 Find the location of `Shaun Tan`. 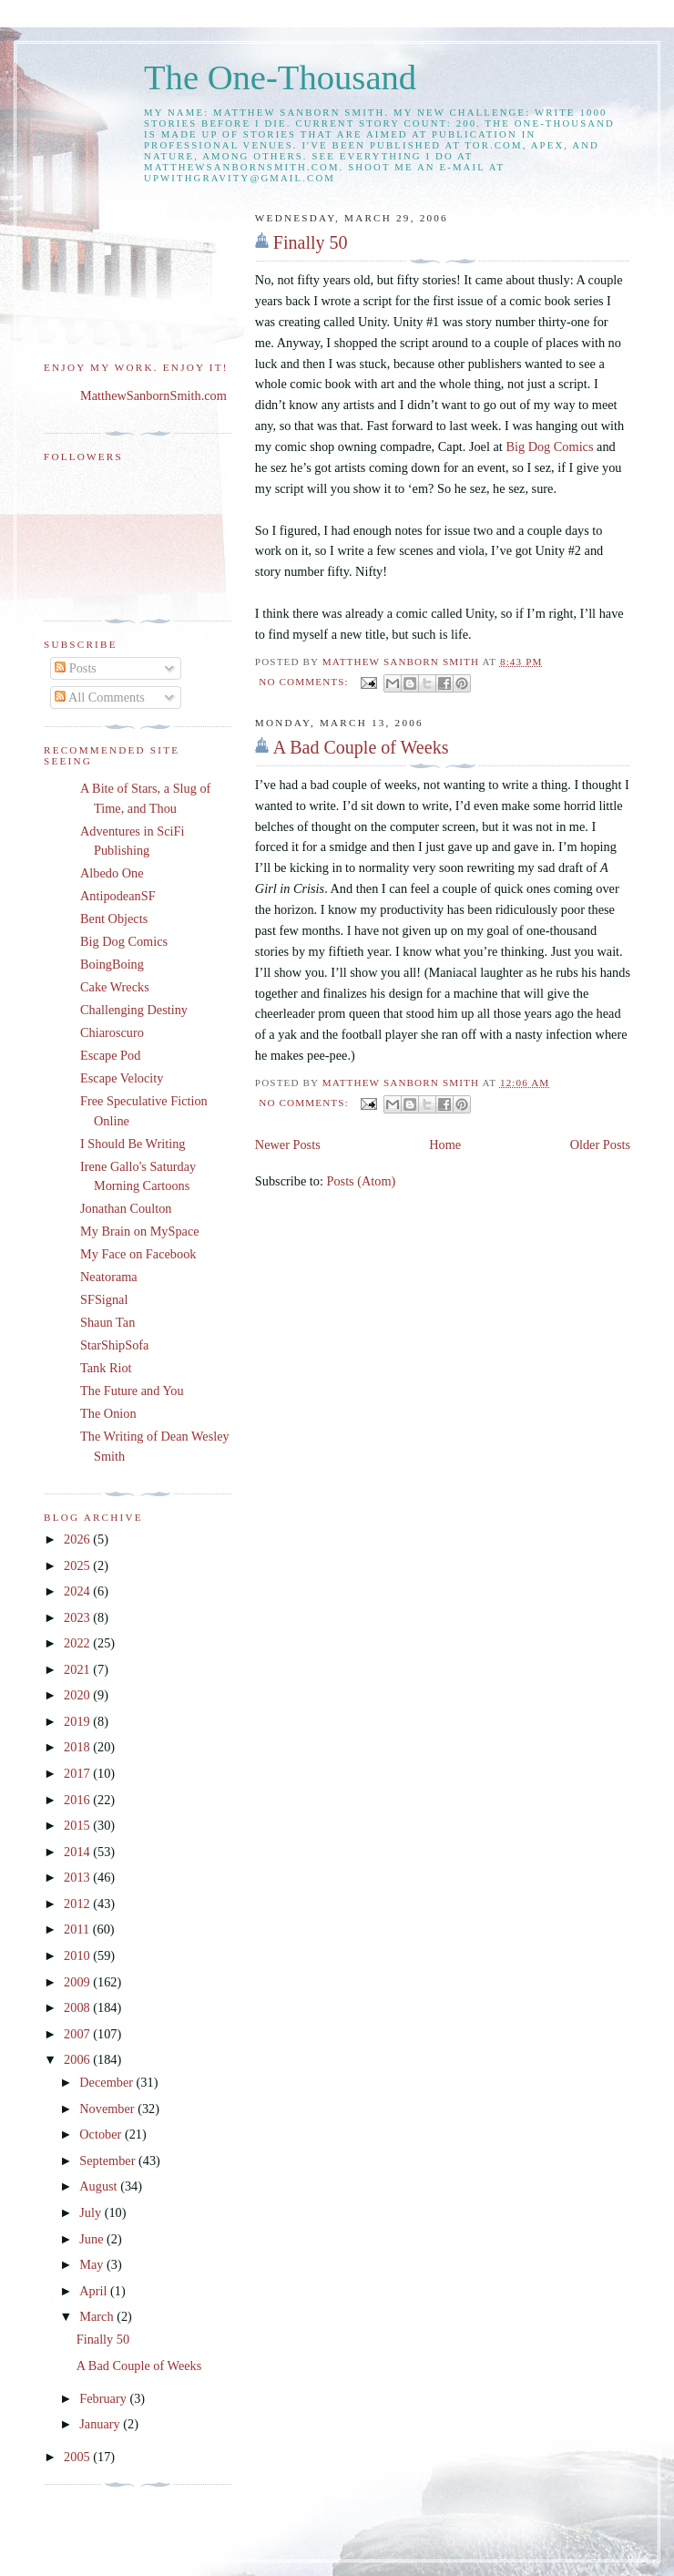

Shaun Tan is located at coordinates (107, 1322).